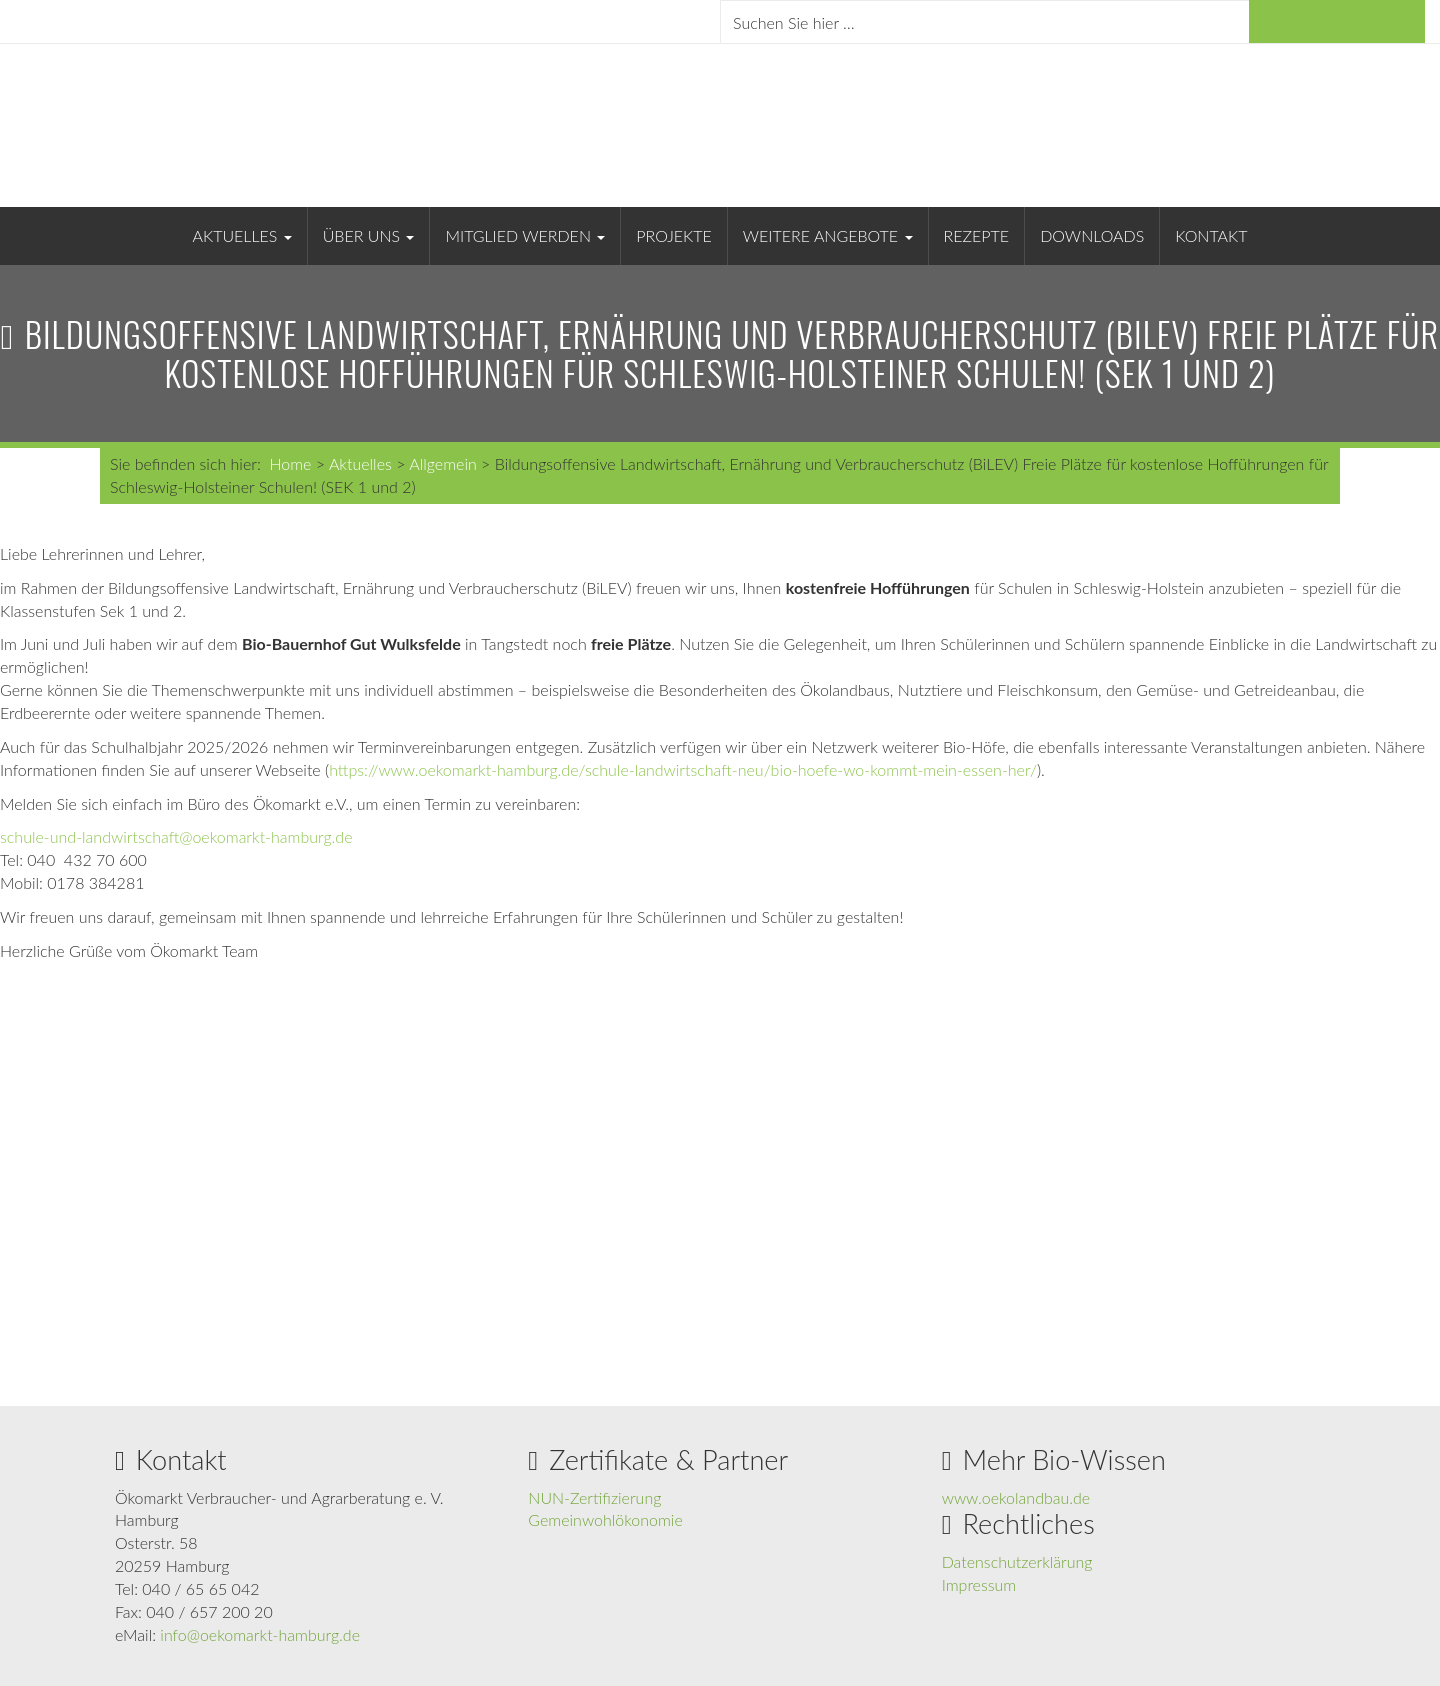 Image resolution: width=1440 pixels, height=1686 pixels. What do you see at coordinates (242, 235) in the screenshot?
I see `Aktuelles` at bounding box center [242, 235].